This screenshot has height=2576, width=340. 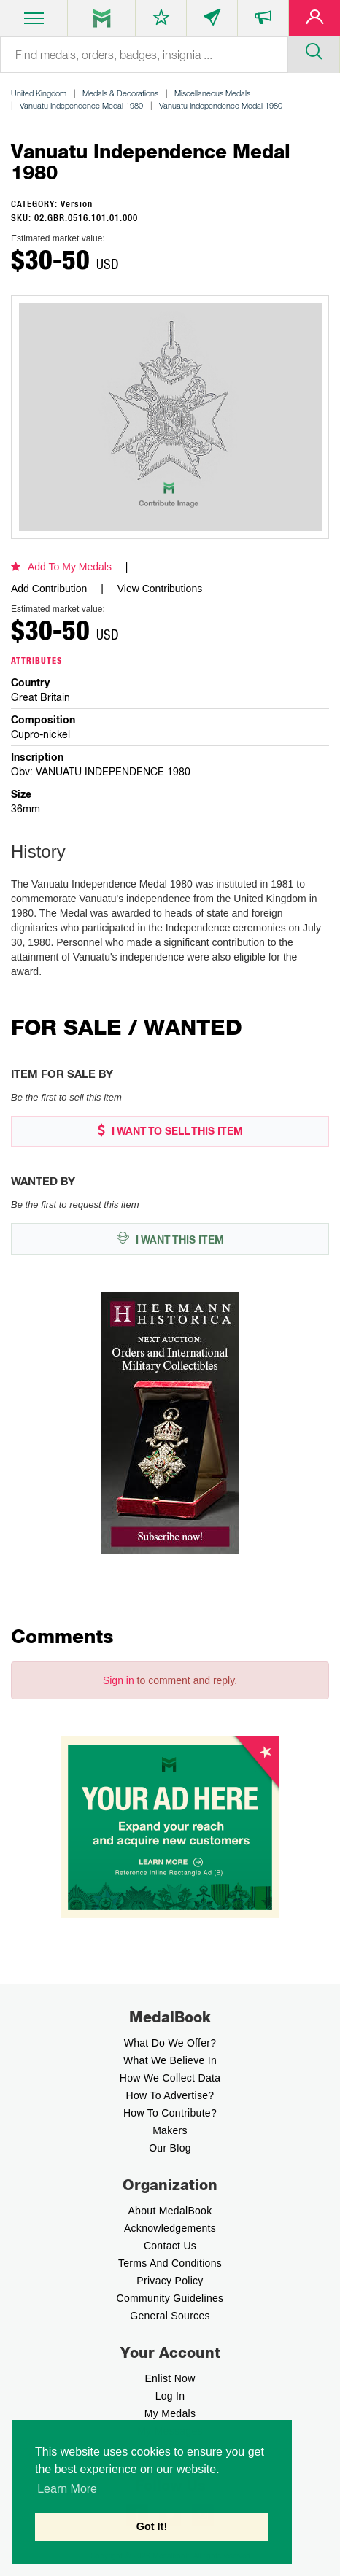 I want to click on What we believe In, so click(x=170, y=2060).